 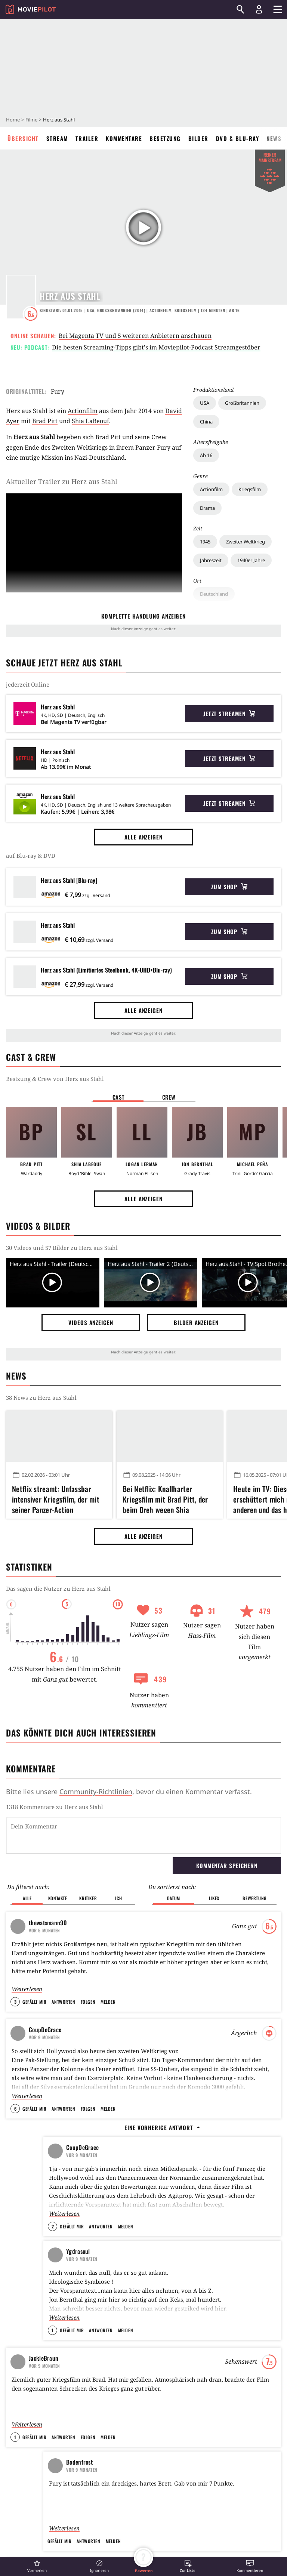 I want to click on Bilder, so click(x=198, y=138).